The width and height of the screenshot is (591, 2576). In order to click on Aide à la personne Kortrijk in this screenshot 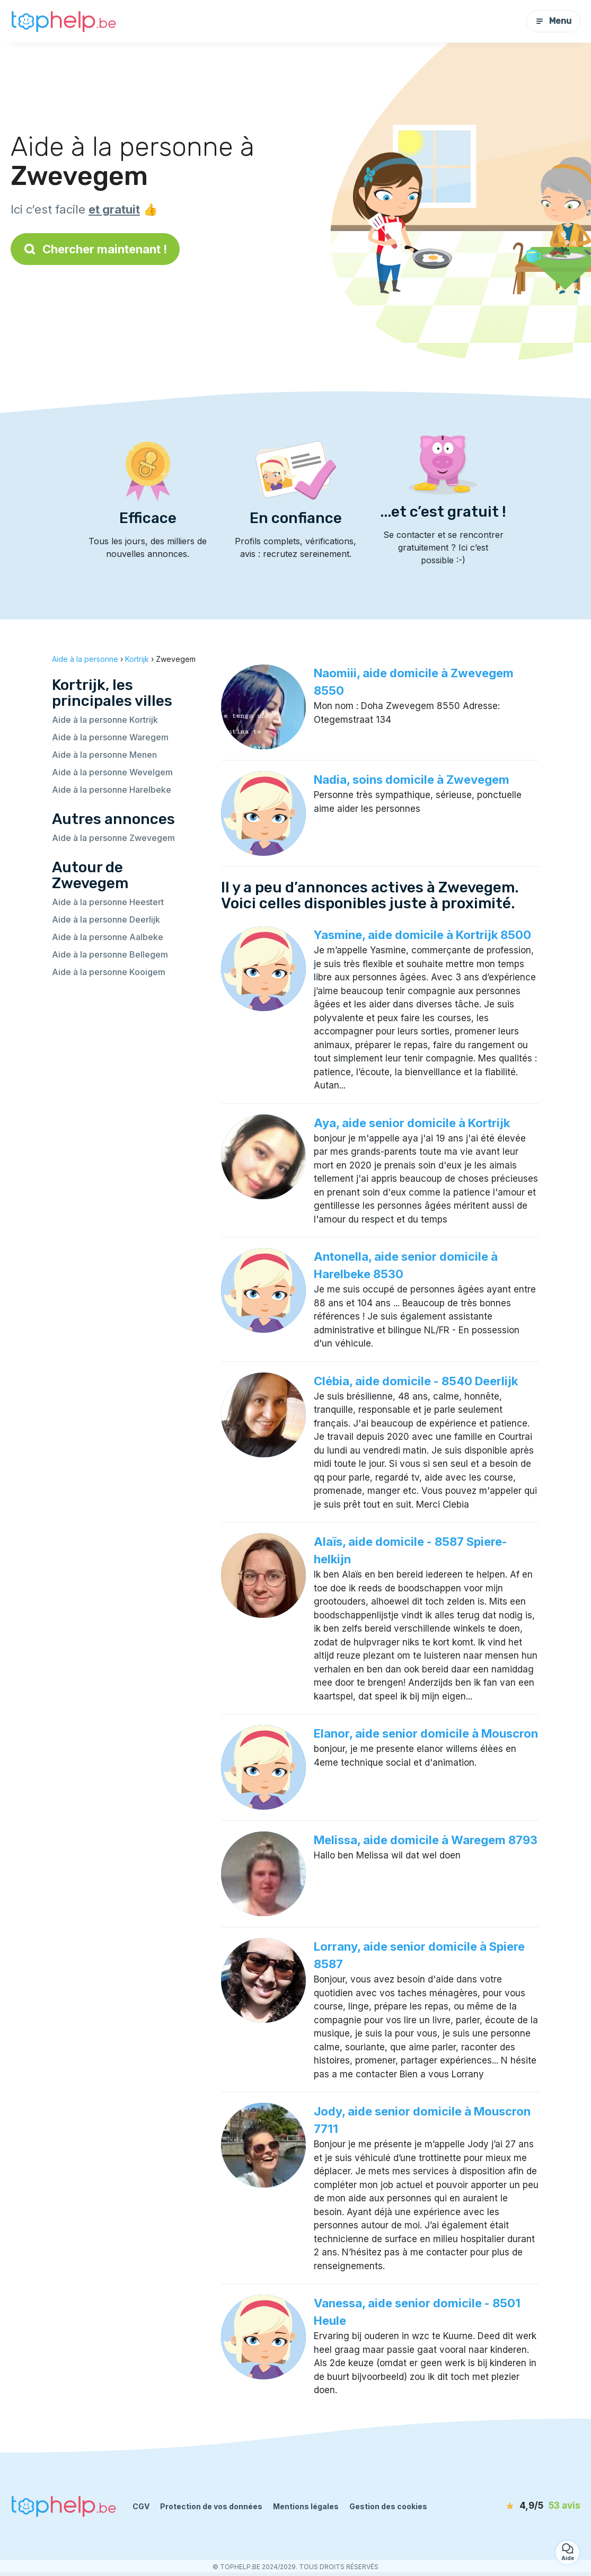, I will do `click(105, 719)`.